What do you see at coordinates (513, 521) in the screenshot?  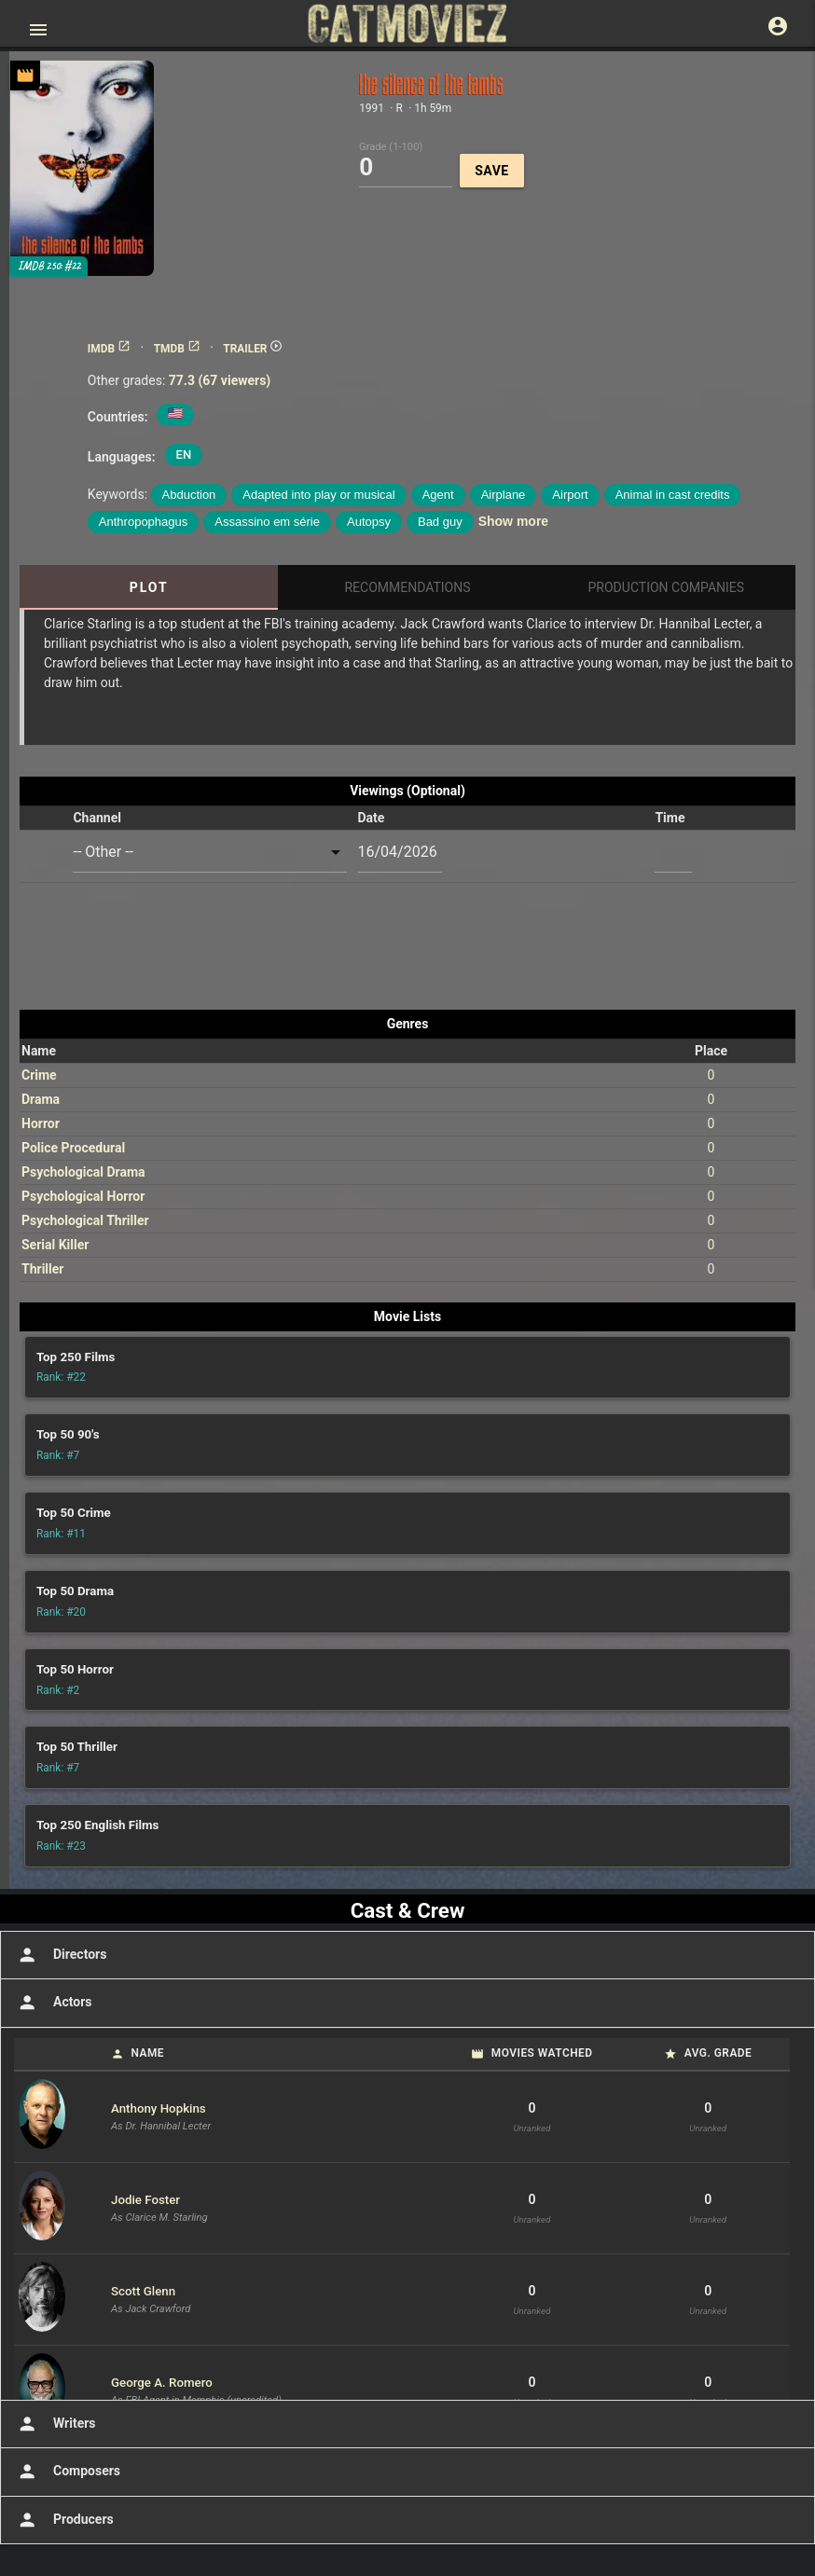 I see `Show more` at bounding box center [513, 521].